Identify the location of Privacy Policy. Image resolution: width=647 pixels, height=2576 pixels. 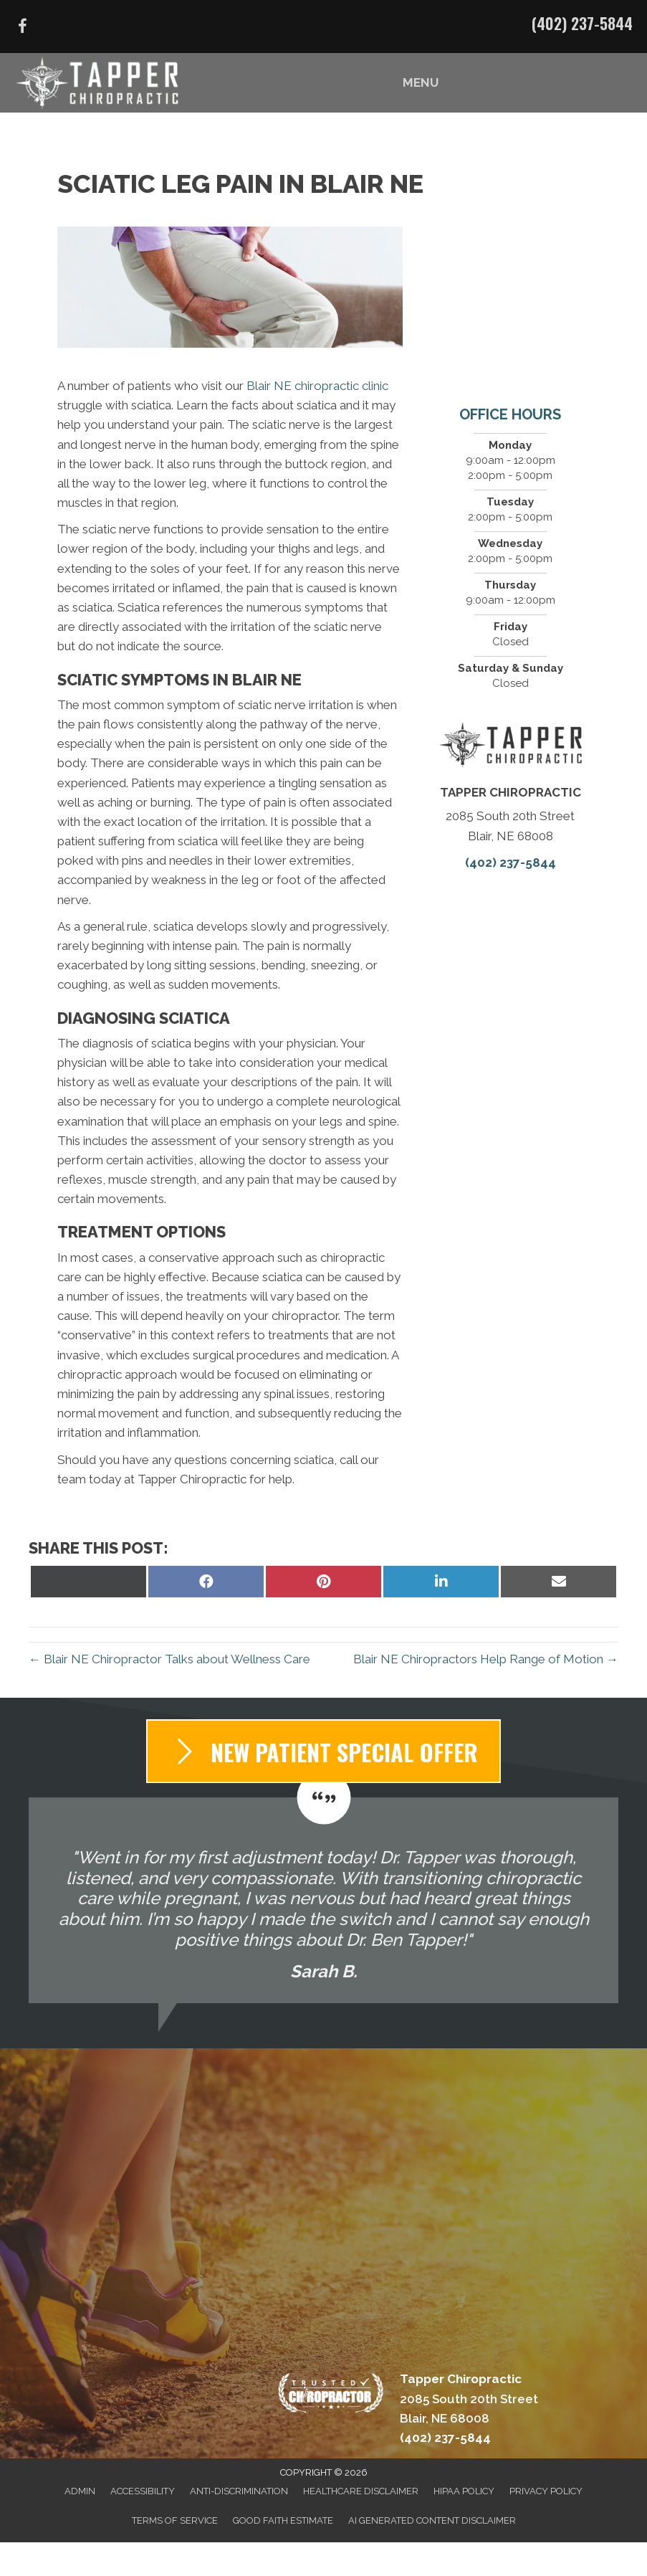
(546, 2491).